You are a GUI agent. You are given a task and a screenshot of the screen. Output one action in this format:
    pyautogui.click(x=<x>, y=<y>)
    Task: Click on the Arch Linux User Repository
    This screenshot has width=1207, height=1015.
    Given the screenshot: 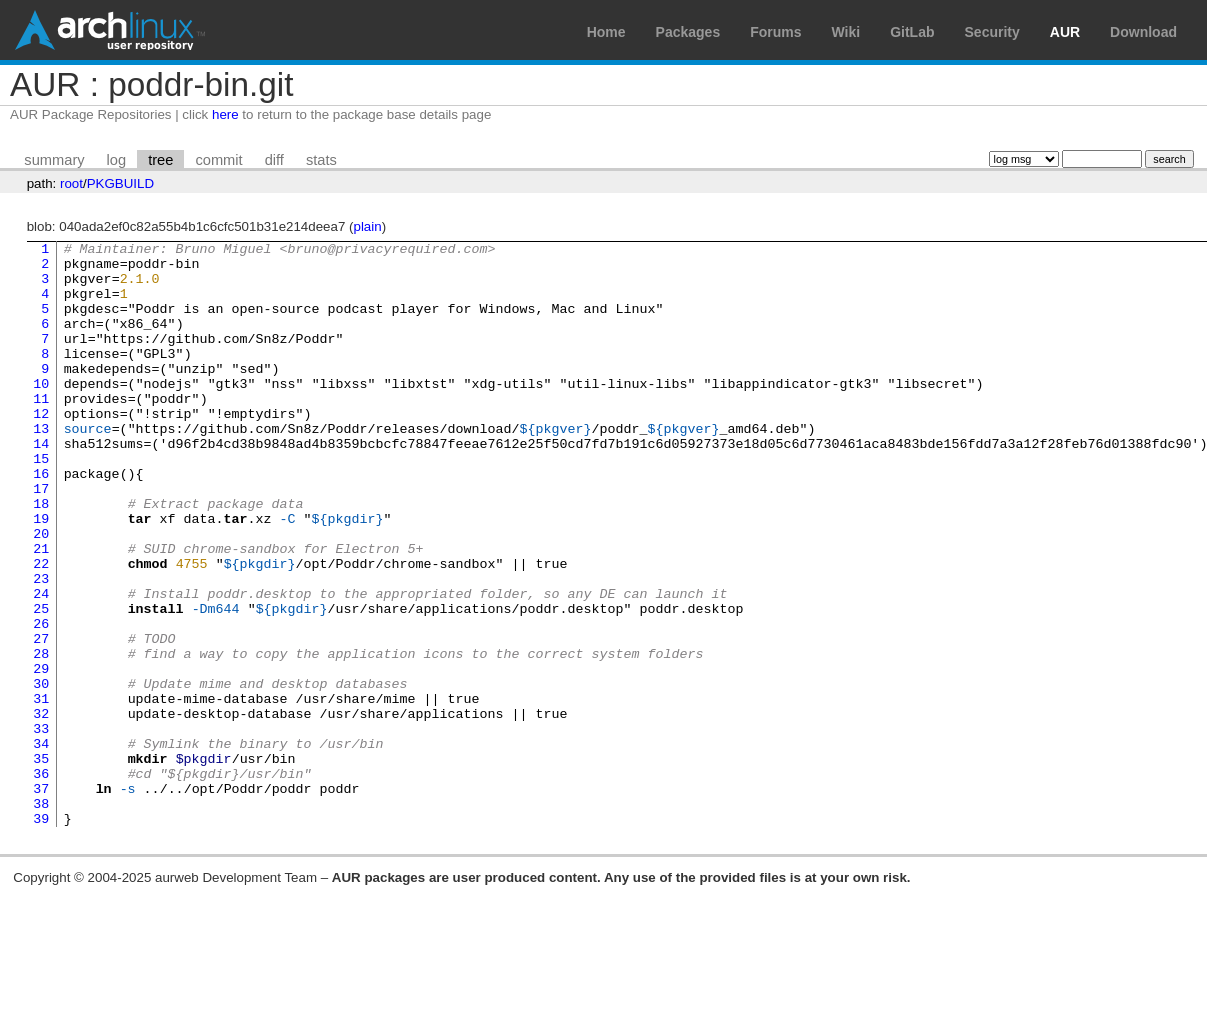 What is the action you would take?
    pyautogui.click(x=110, y=30)
    